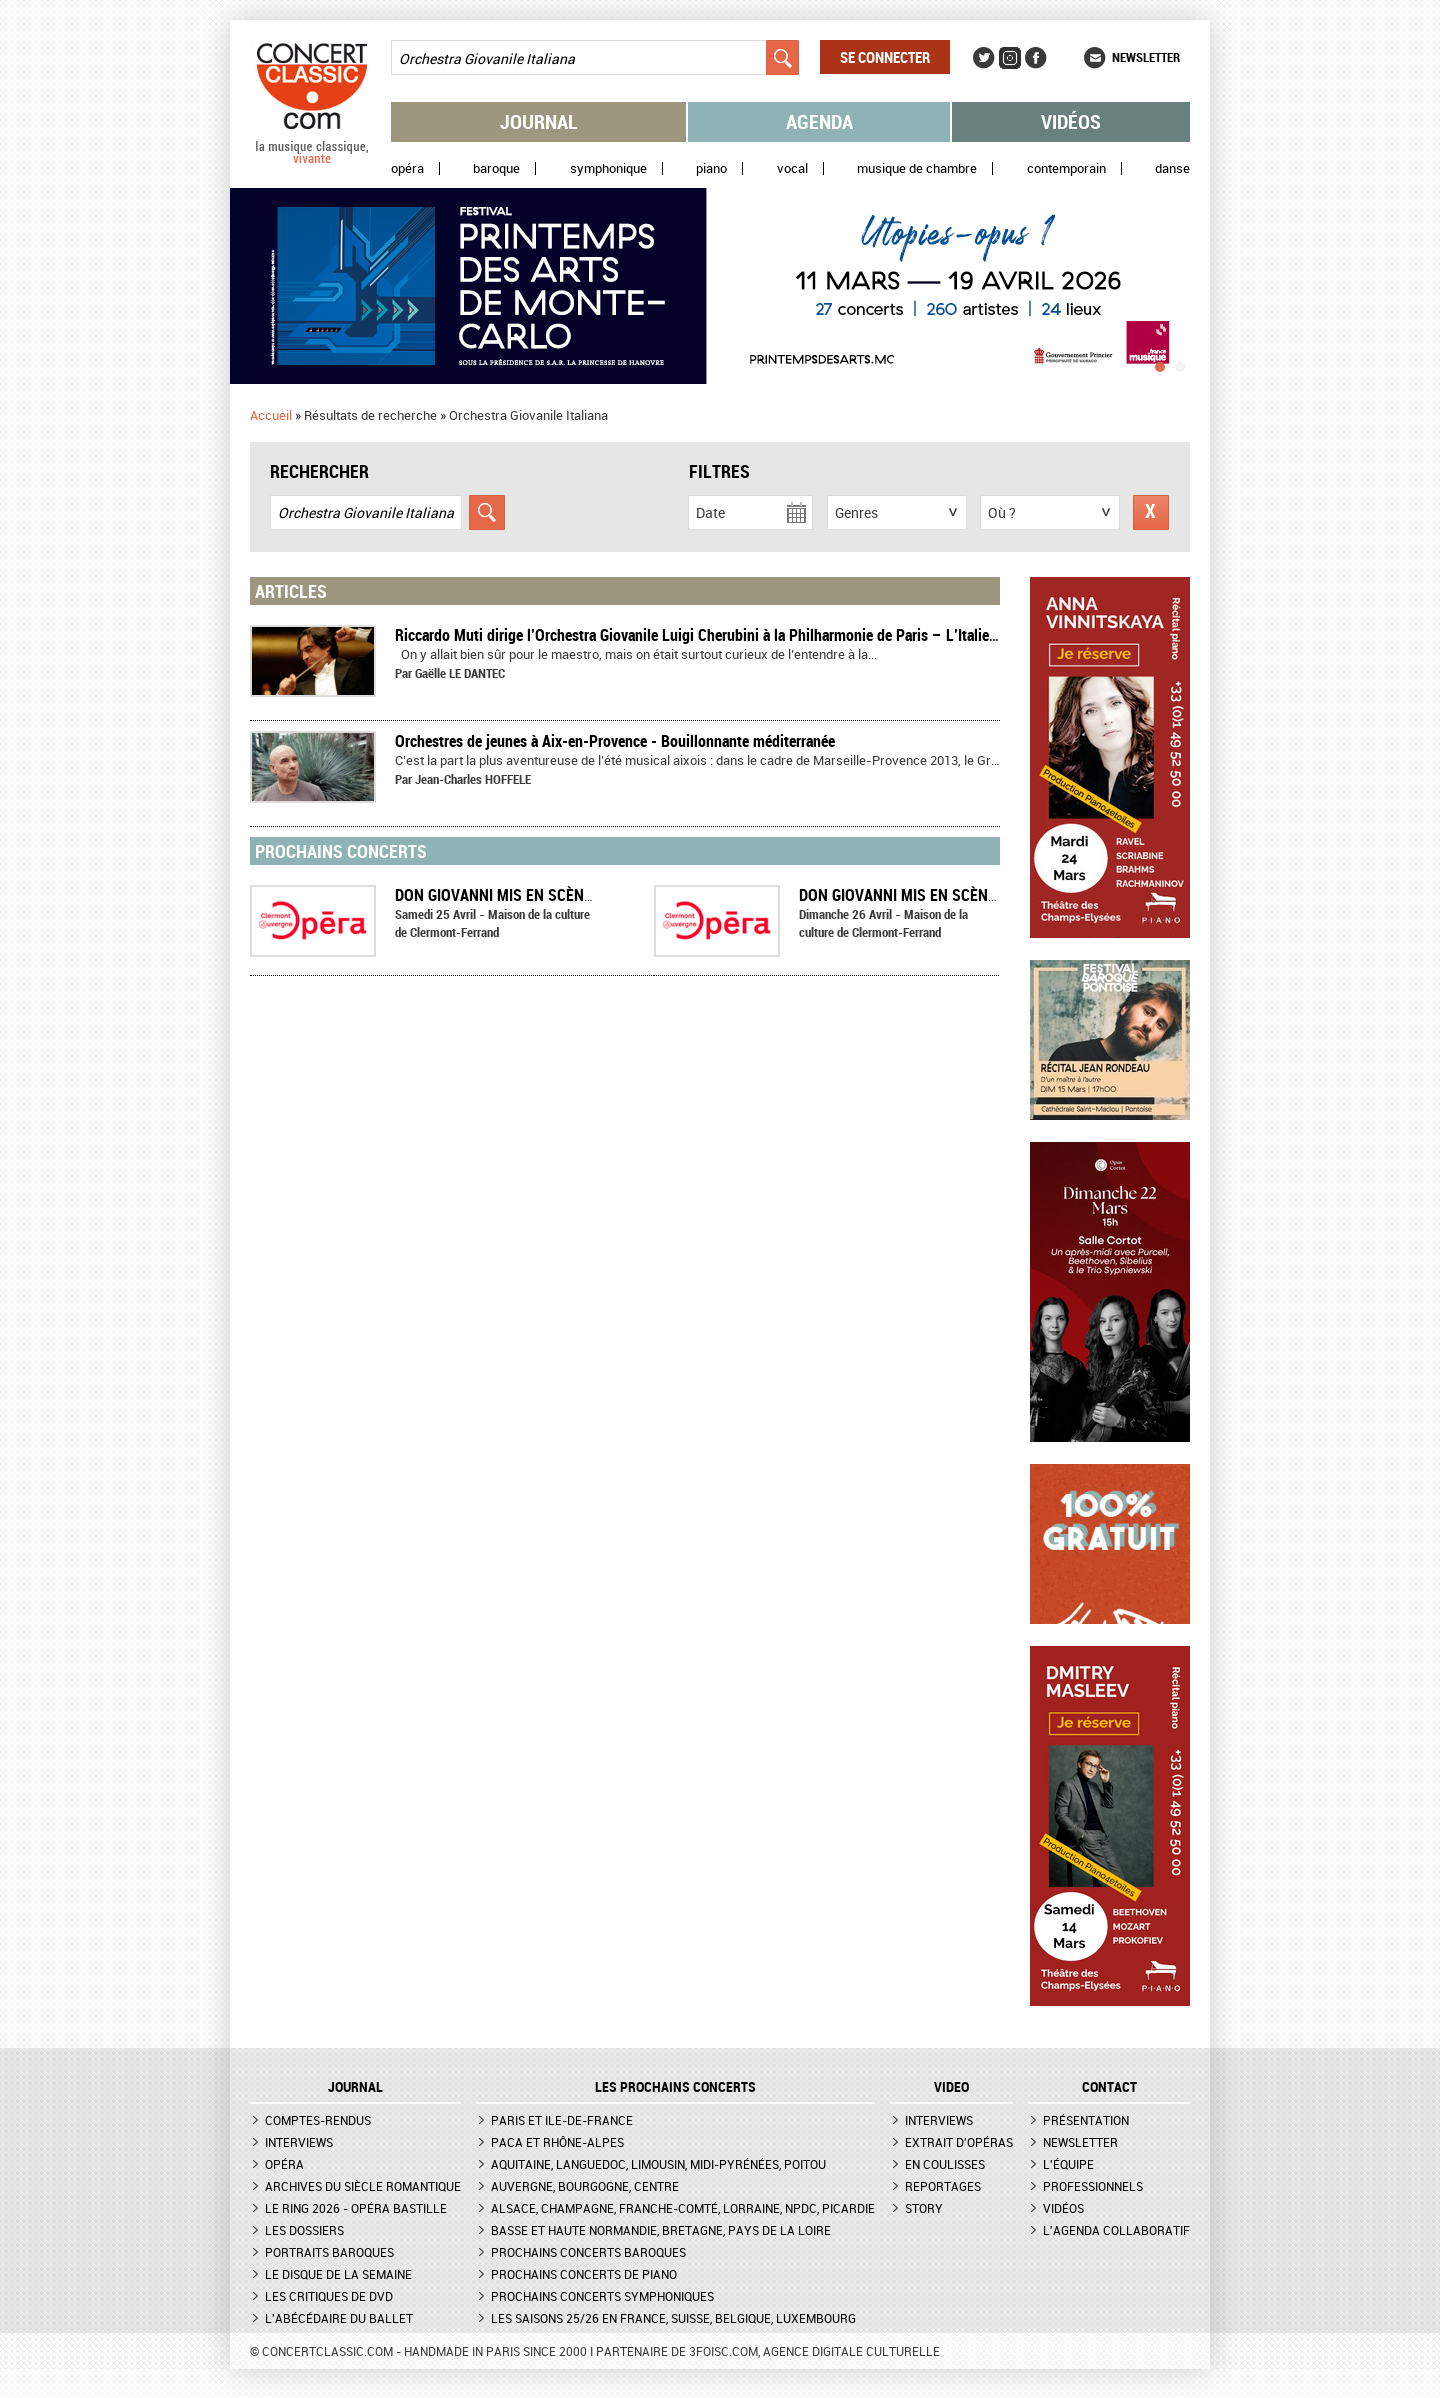 This screenshot has width=1440, height=2398. What do you see at coordinates (792, 168) in the screenshot?
I see `Vocal` at bounding box center [792, 168].